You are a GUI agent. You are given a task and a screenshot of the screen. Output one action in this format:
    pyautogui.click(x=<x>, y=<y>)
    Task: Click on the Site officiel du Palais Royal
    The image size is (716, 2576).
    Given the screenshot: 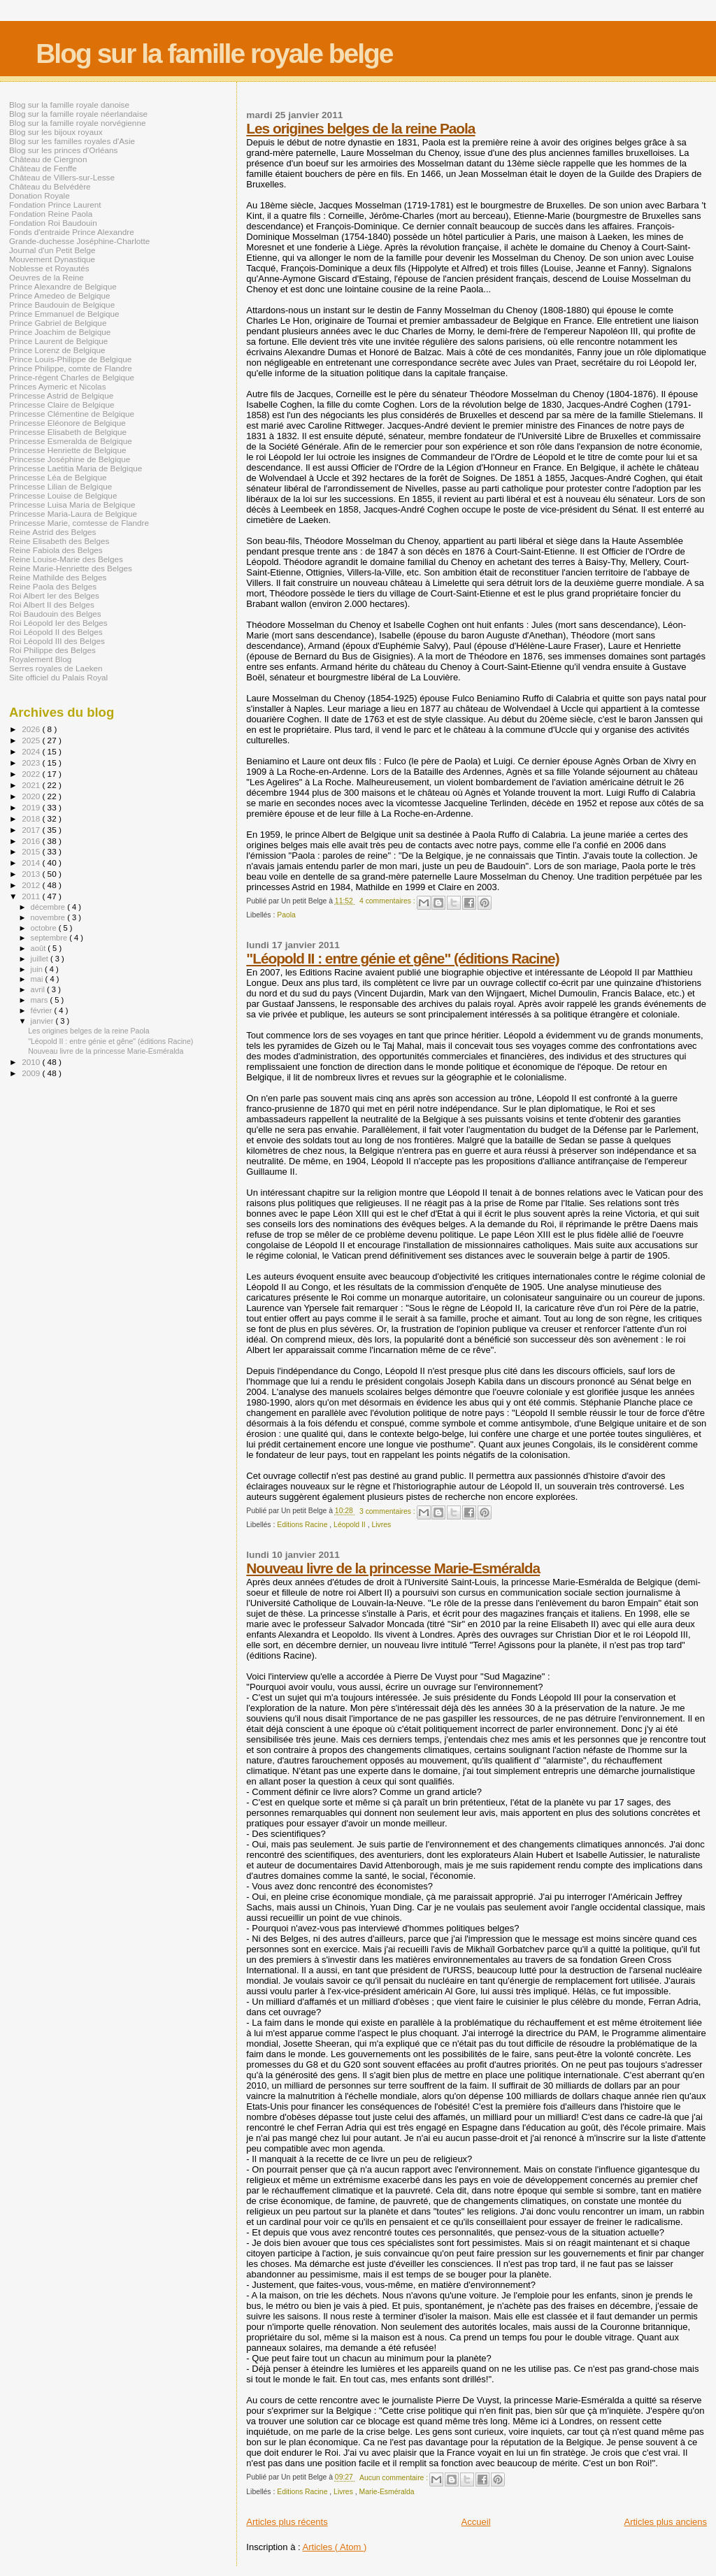 What is the action you would take?
    pyautogui.click(x=58, y=677)
    